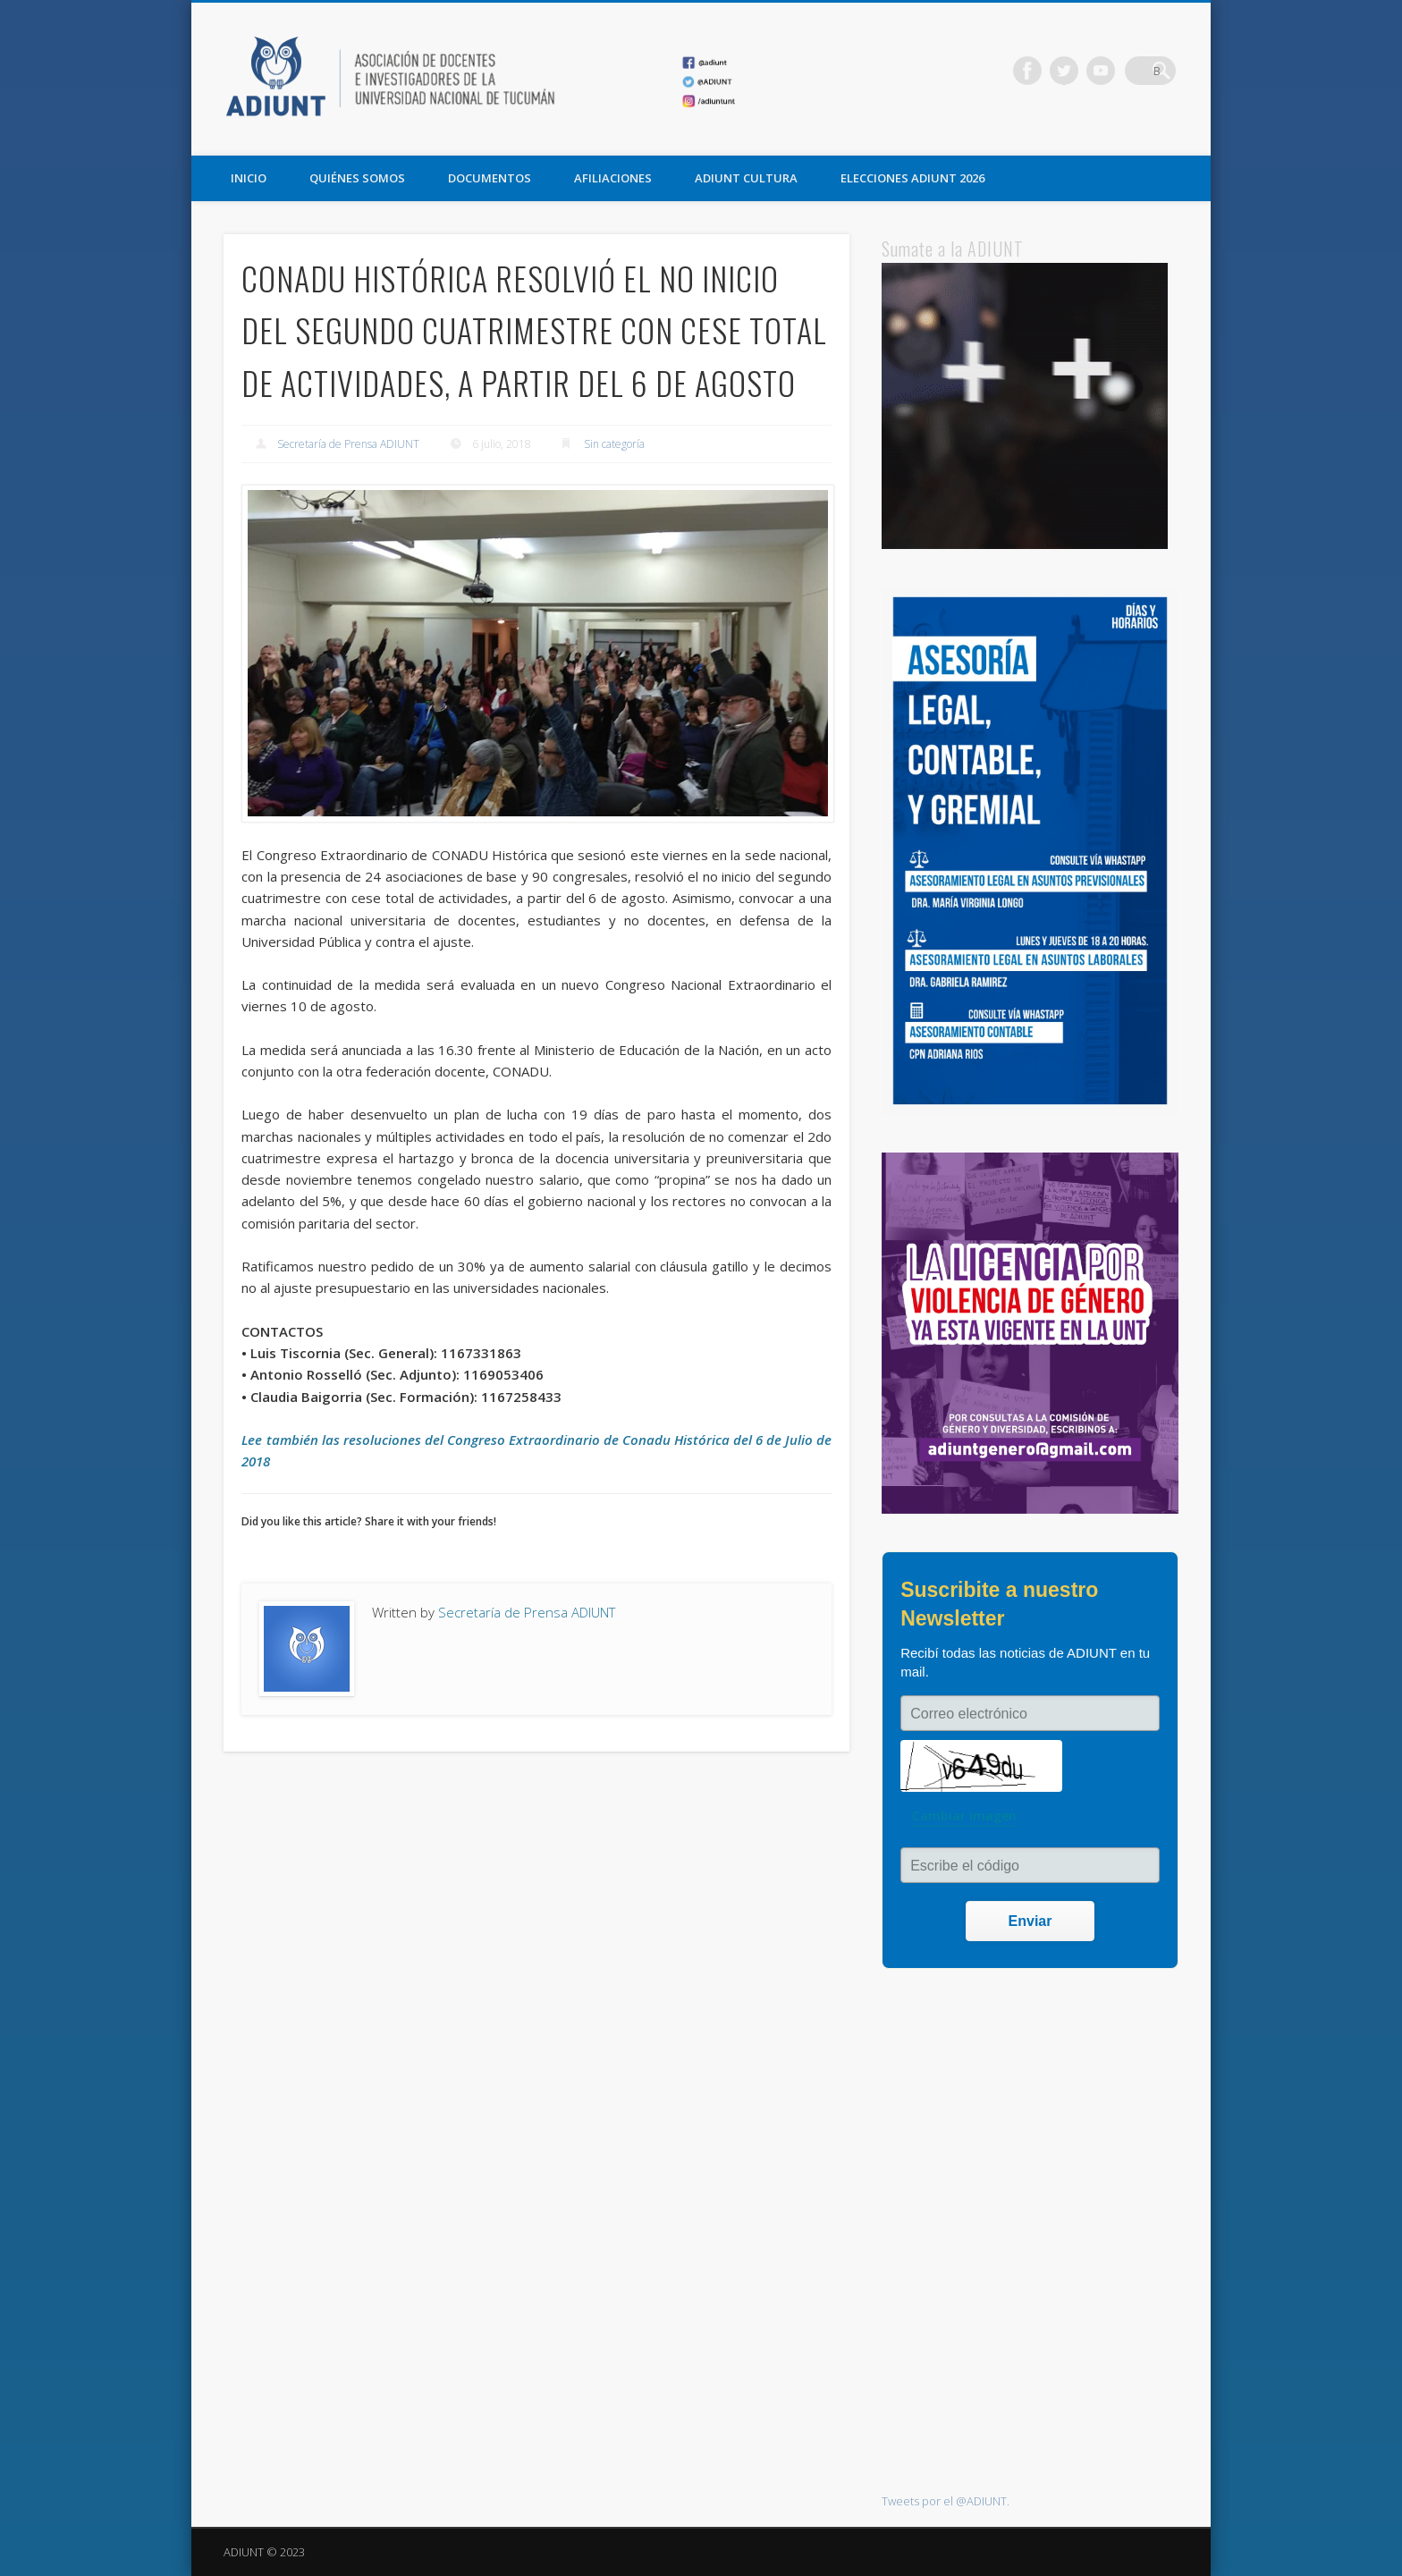  Describe the element at coordinates (614, 444) in the screenshot. I see `Sin categoría` at that location.